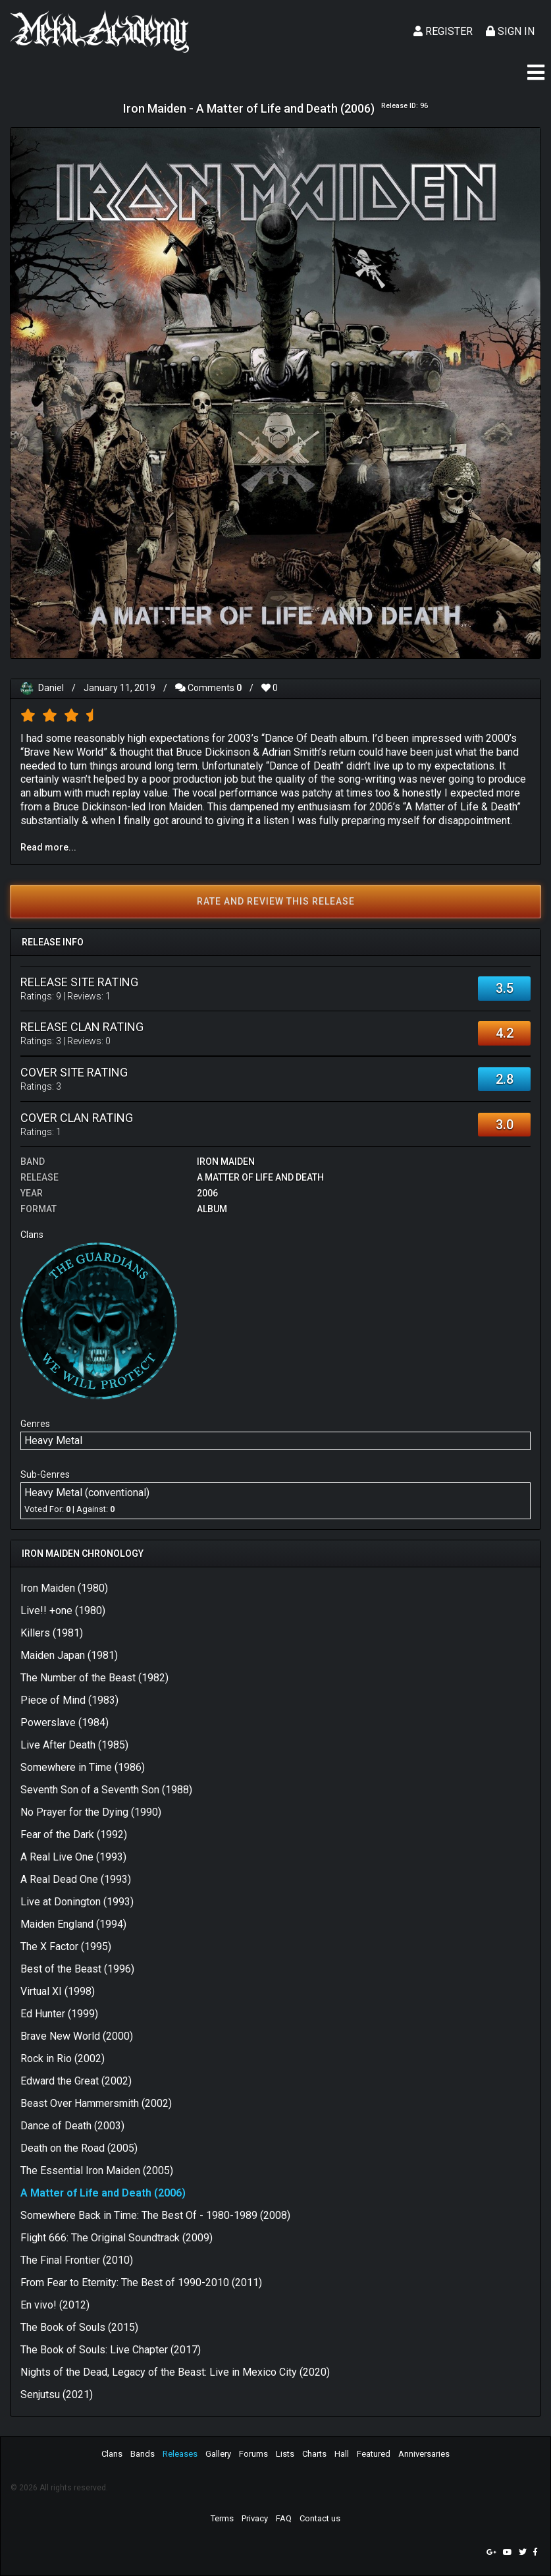 This screenshot has width=551, height=2576. I want to click on From Fear to Eternity: The Best of 1990-2010 (2011), so click(141, 2282).